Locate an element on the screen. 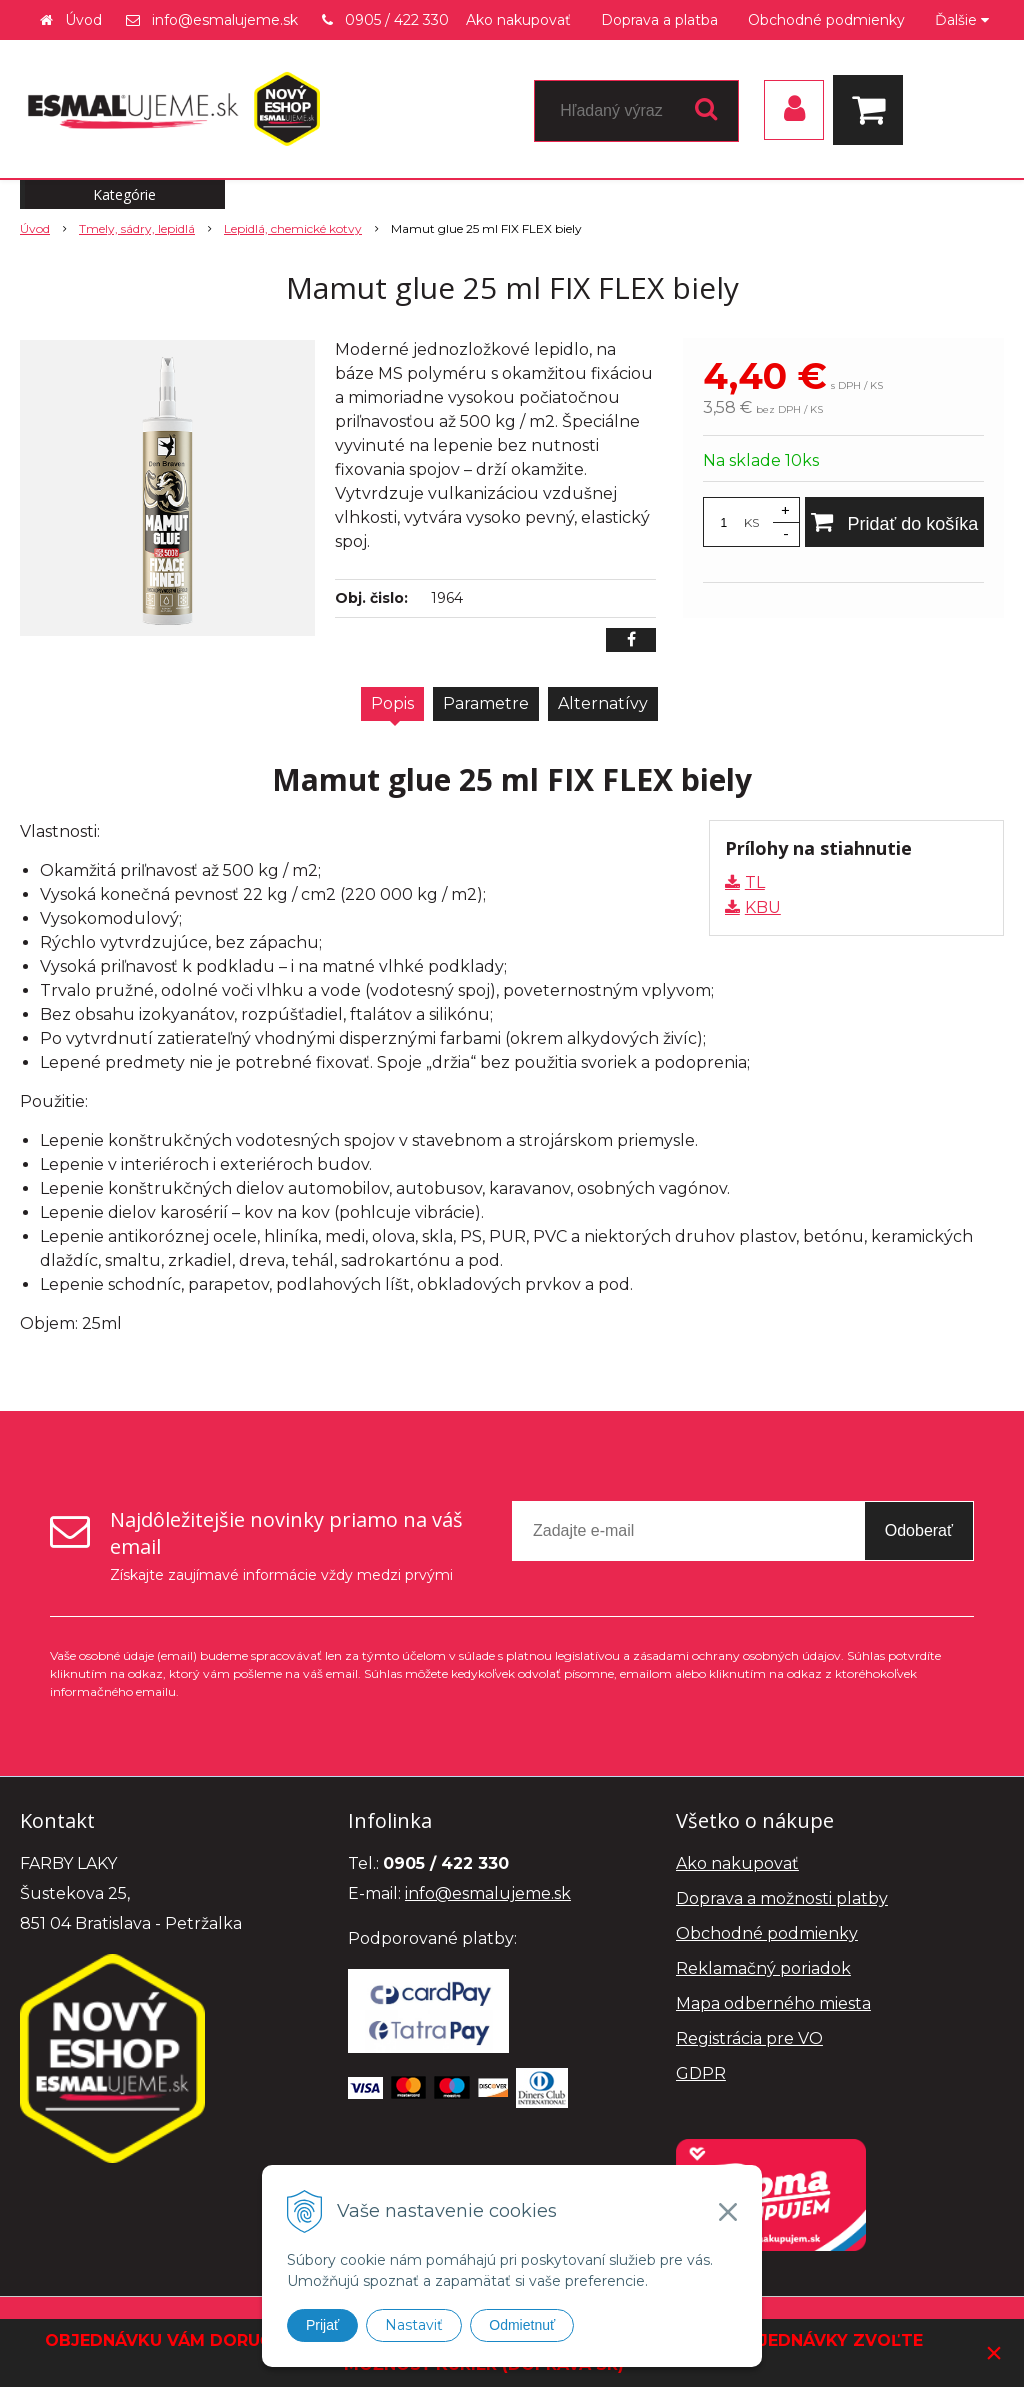 Image resolution: width=1024 pixels, height=2387 pixels. Doprava a platba is located at coordinates (659, 20).